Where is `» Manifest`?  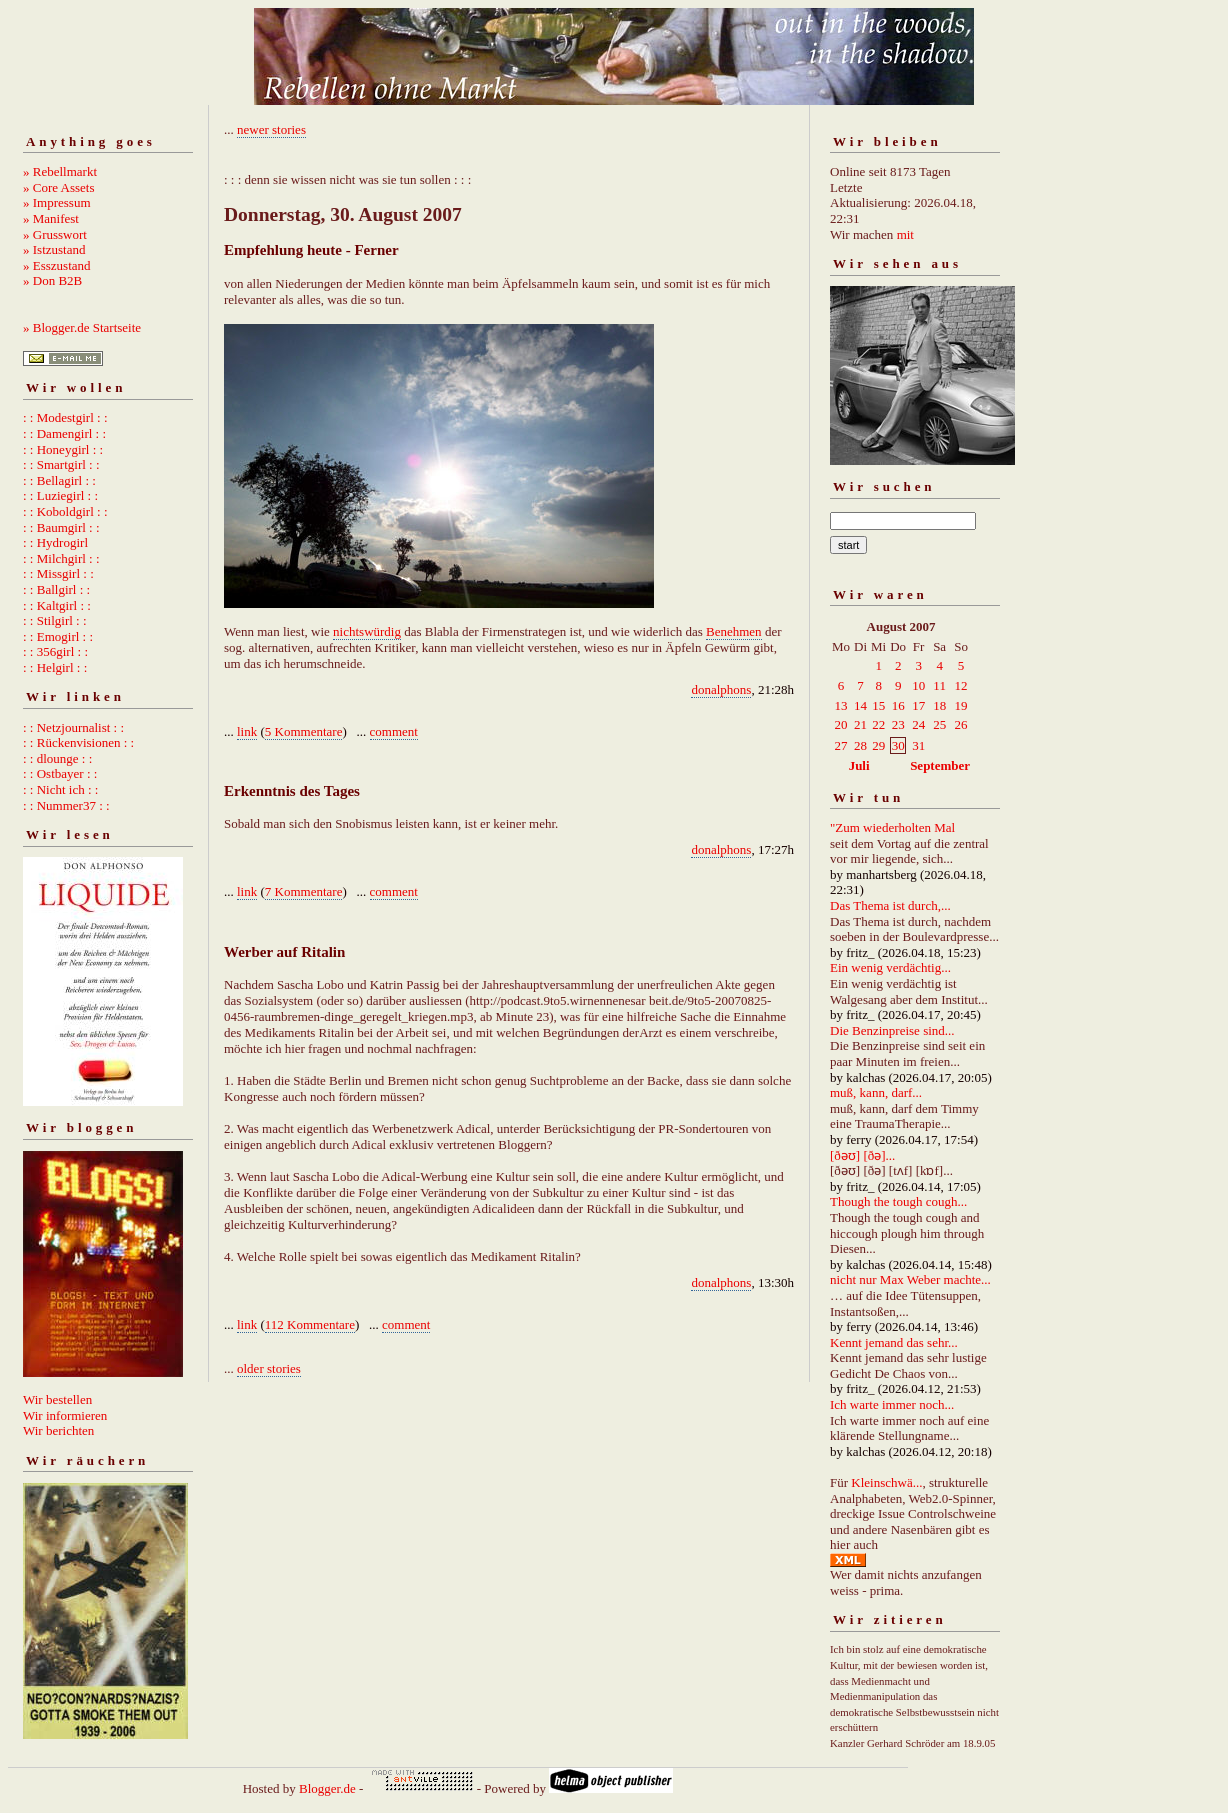
» Manifest is located at coordinates (51, 218).